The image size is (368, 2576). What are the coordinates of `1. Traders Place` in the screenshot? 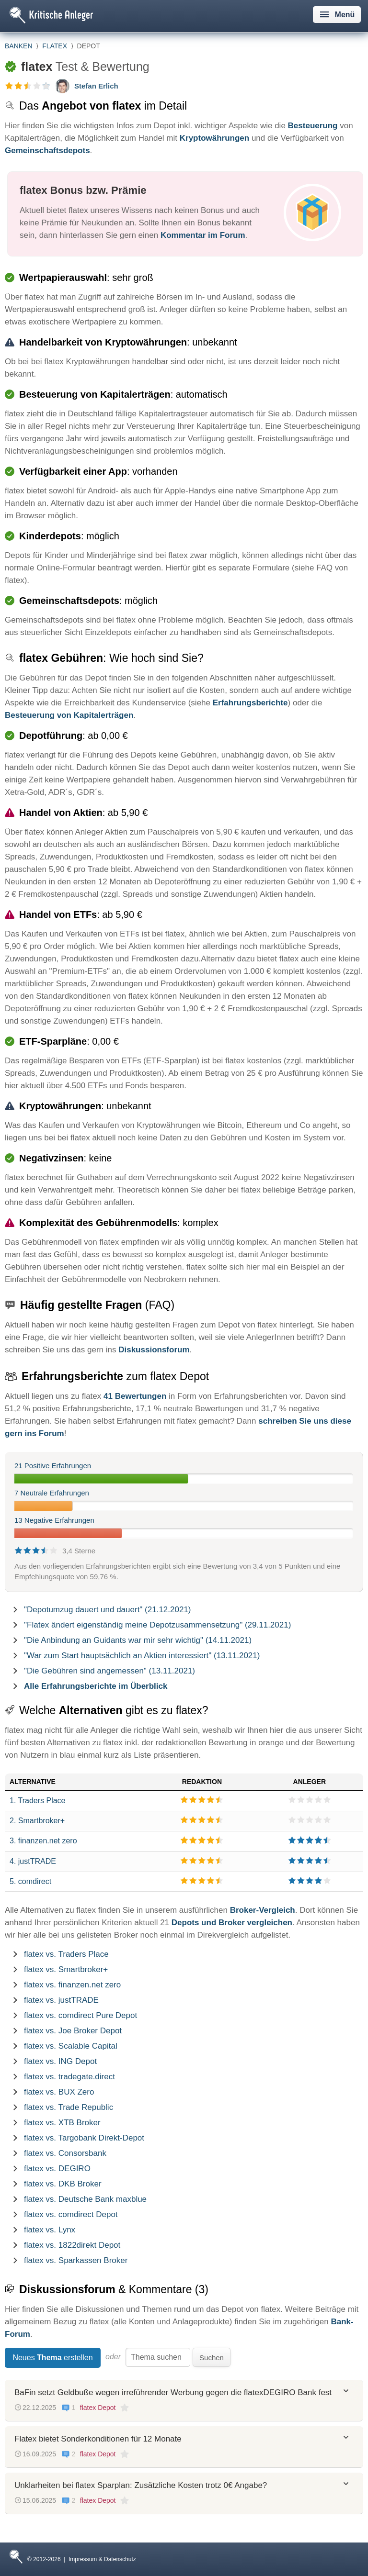 It's located at (38, 1800).